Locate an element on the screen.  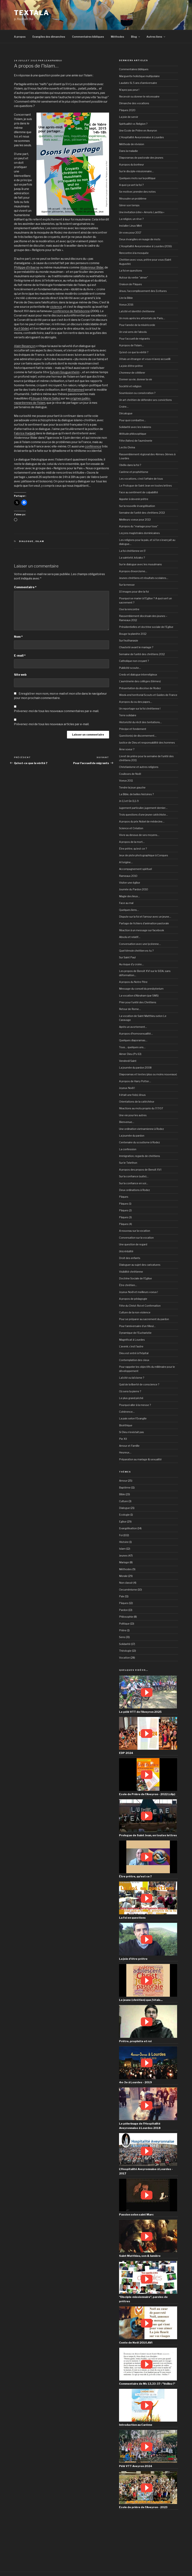
L’Hospitalité Aveyronnaise à Lourdes is located at coordinates (141, 137).